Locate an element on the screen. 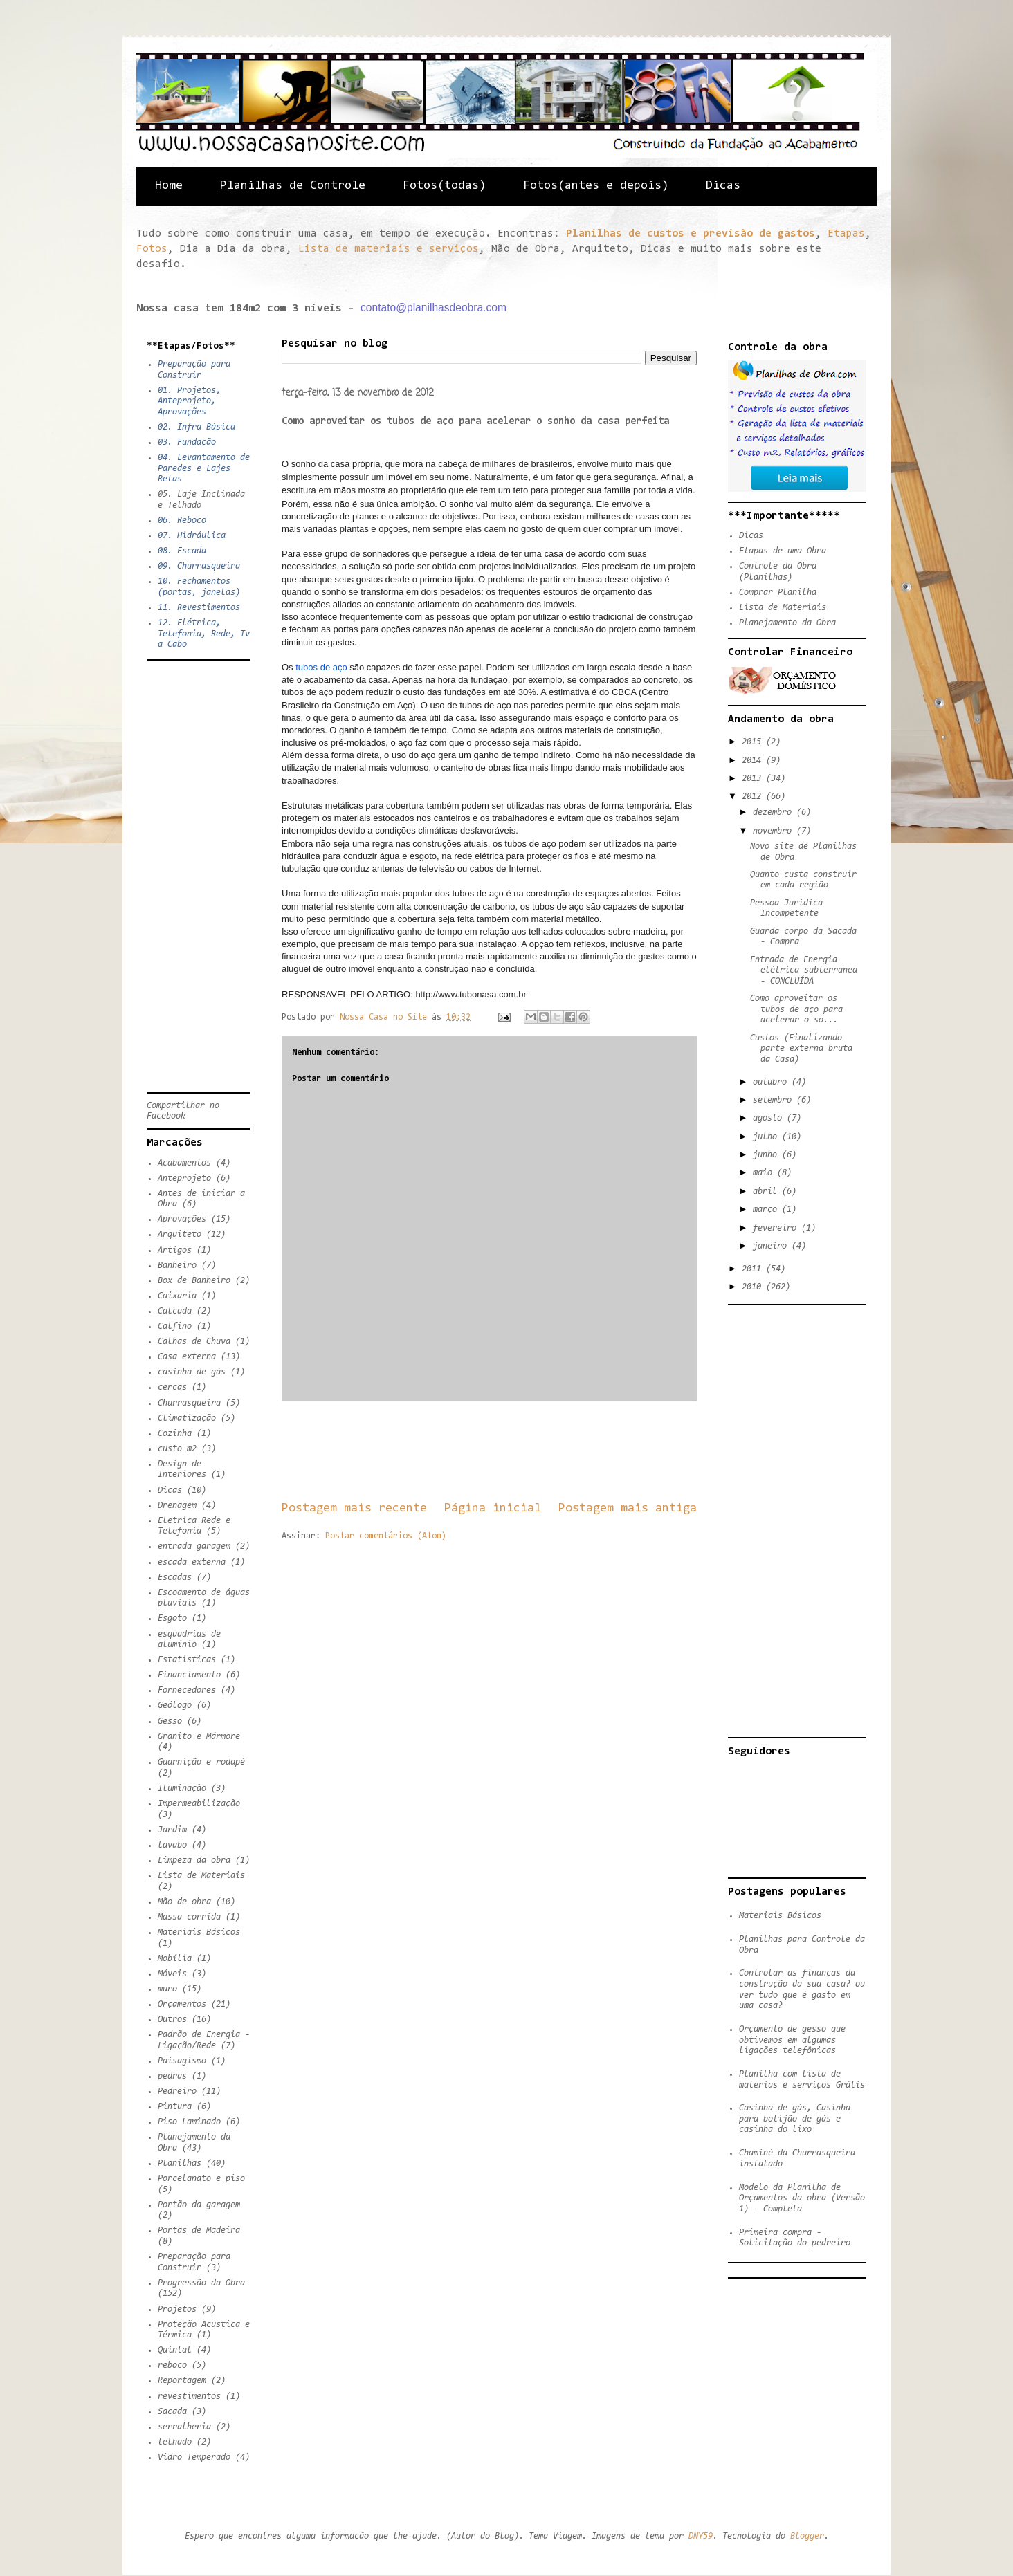 The image size is (1013, 2576). Reportagem is located at coordinates (182, 2380).